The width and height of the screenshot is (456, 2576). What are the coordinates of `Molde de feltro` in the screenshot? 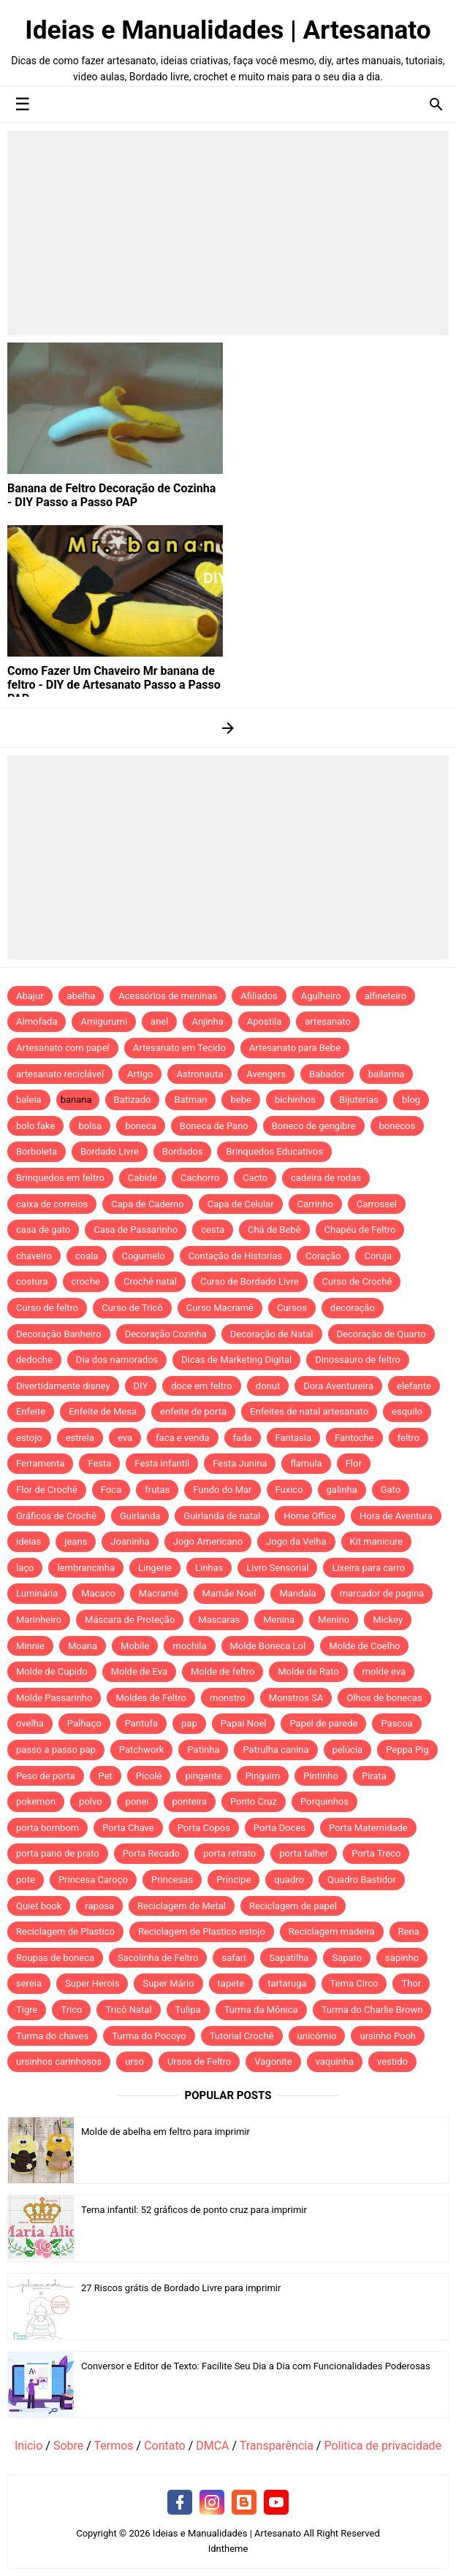 It's located at (222, 1671).